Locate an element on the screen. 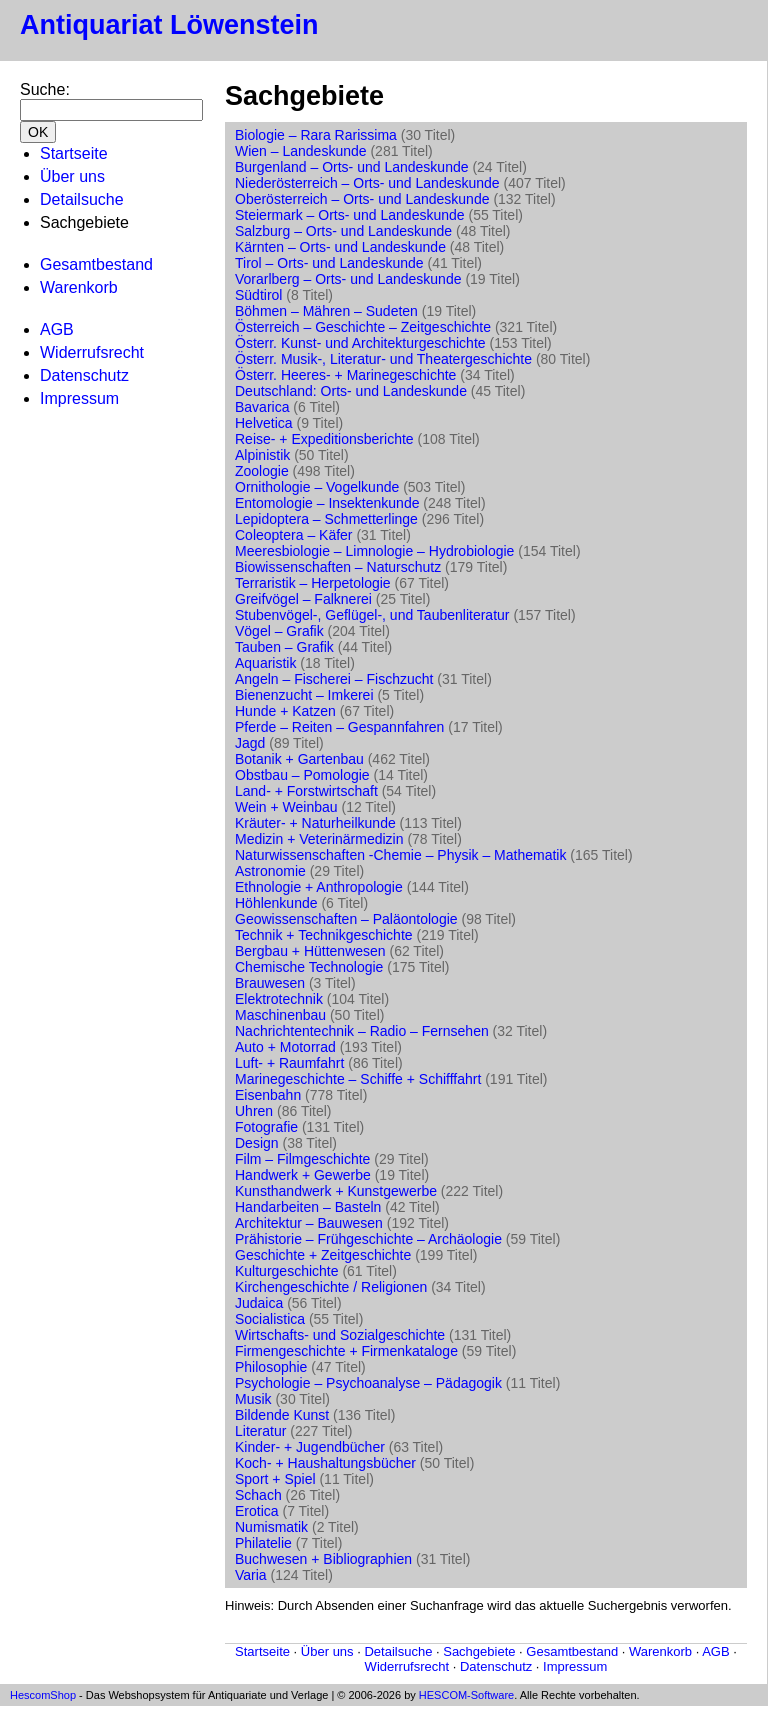  Über uns is located at coordinates (72, 176).